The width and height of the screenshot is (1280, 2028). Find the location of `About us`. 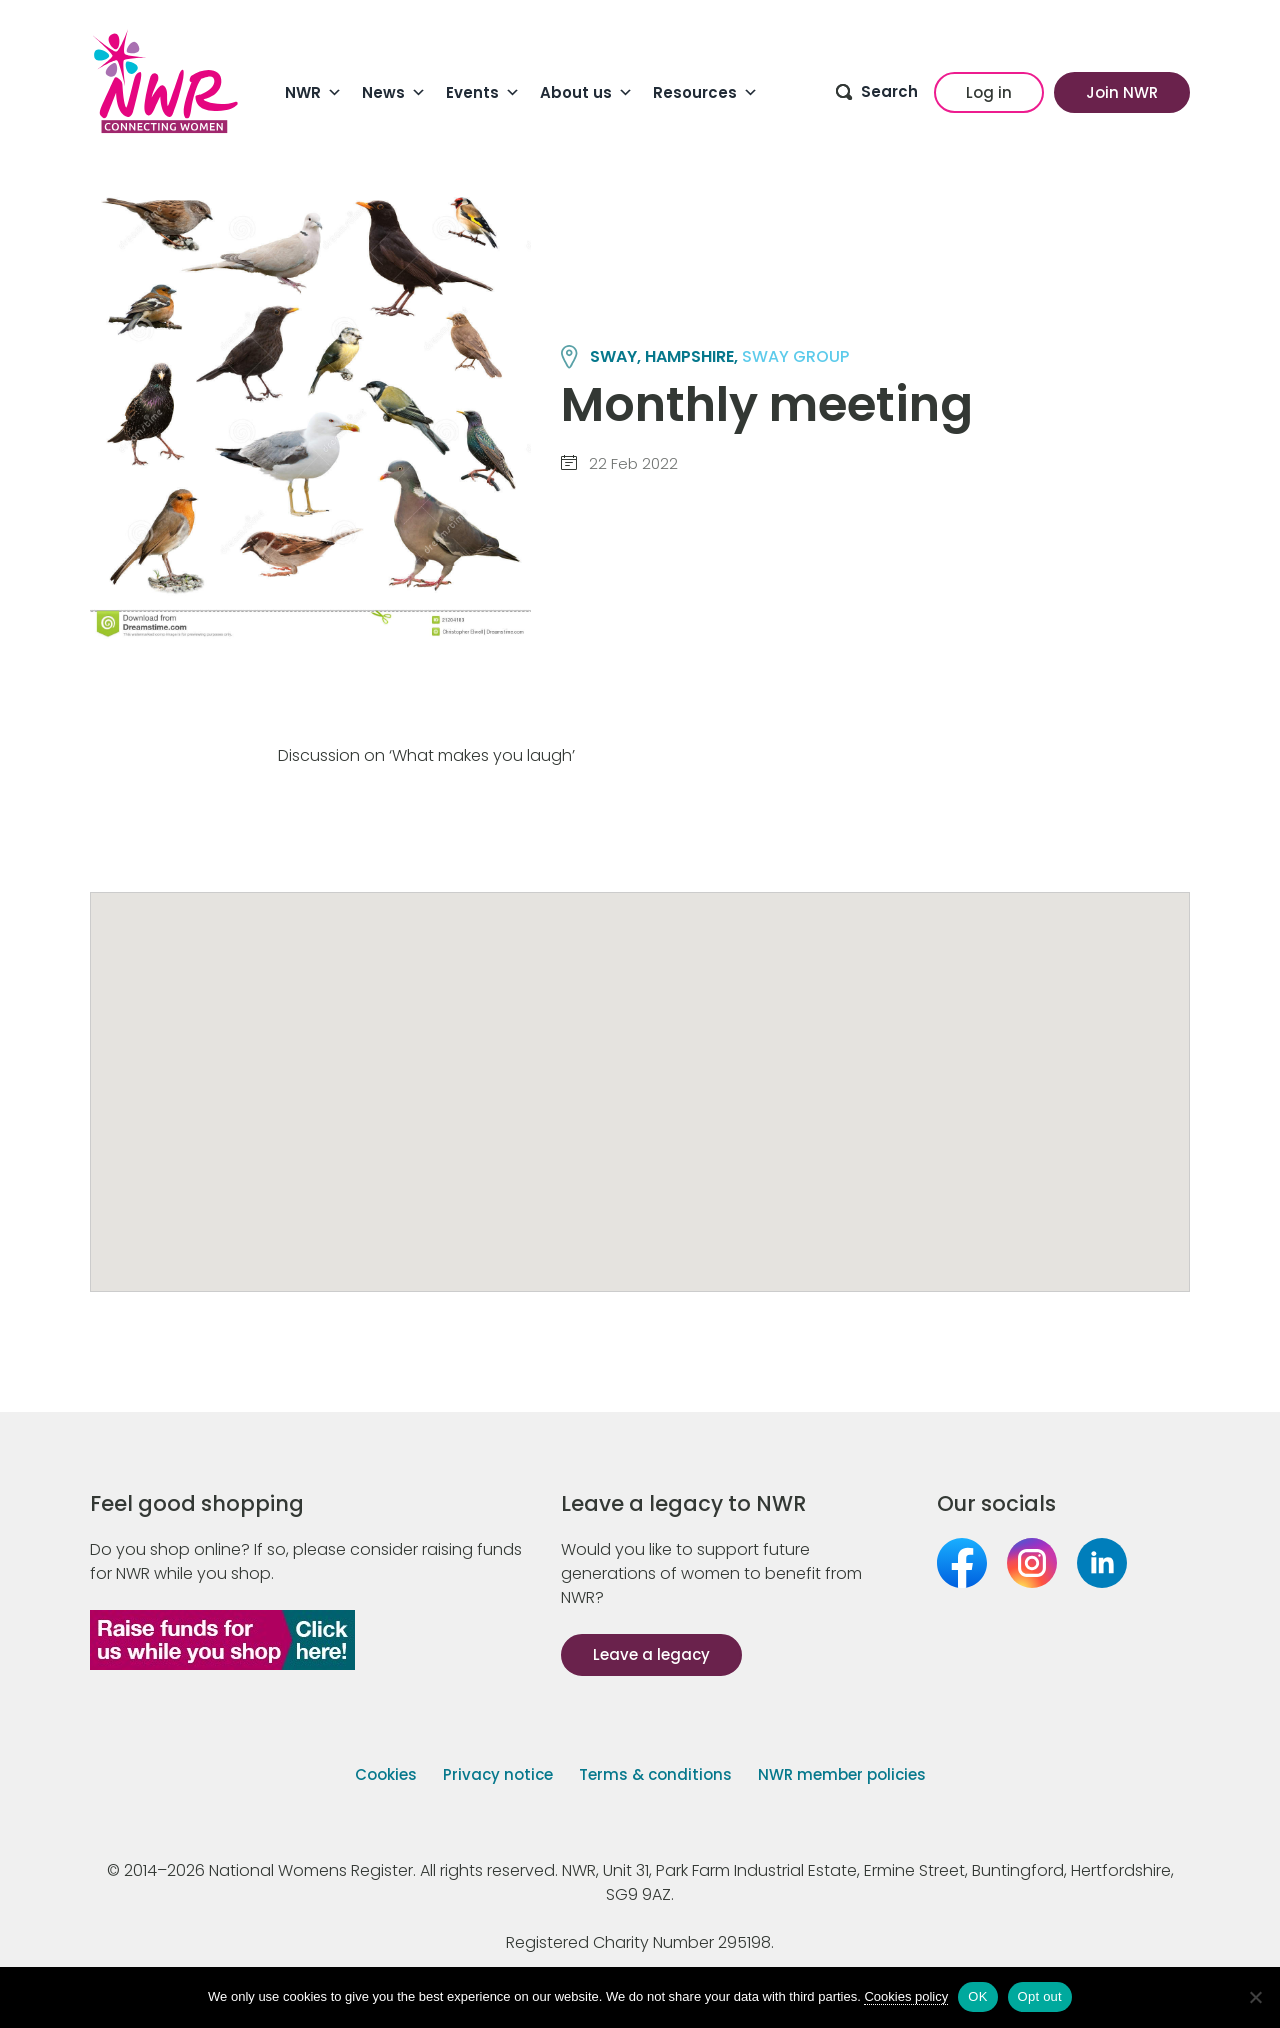

About us is located at coordinates (586, 93).